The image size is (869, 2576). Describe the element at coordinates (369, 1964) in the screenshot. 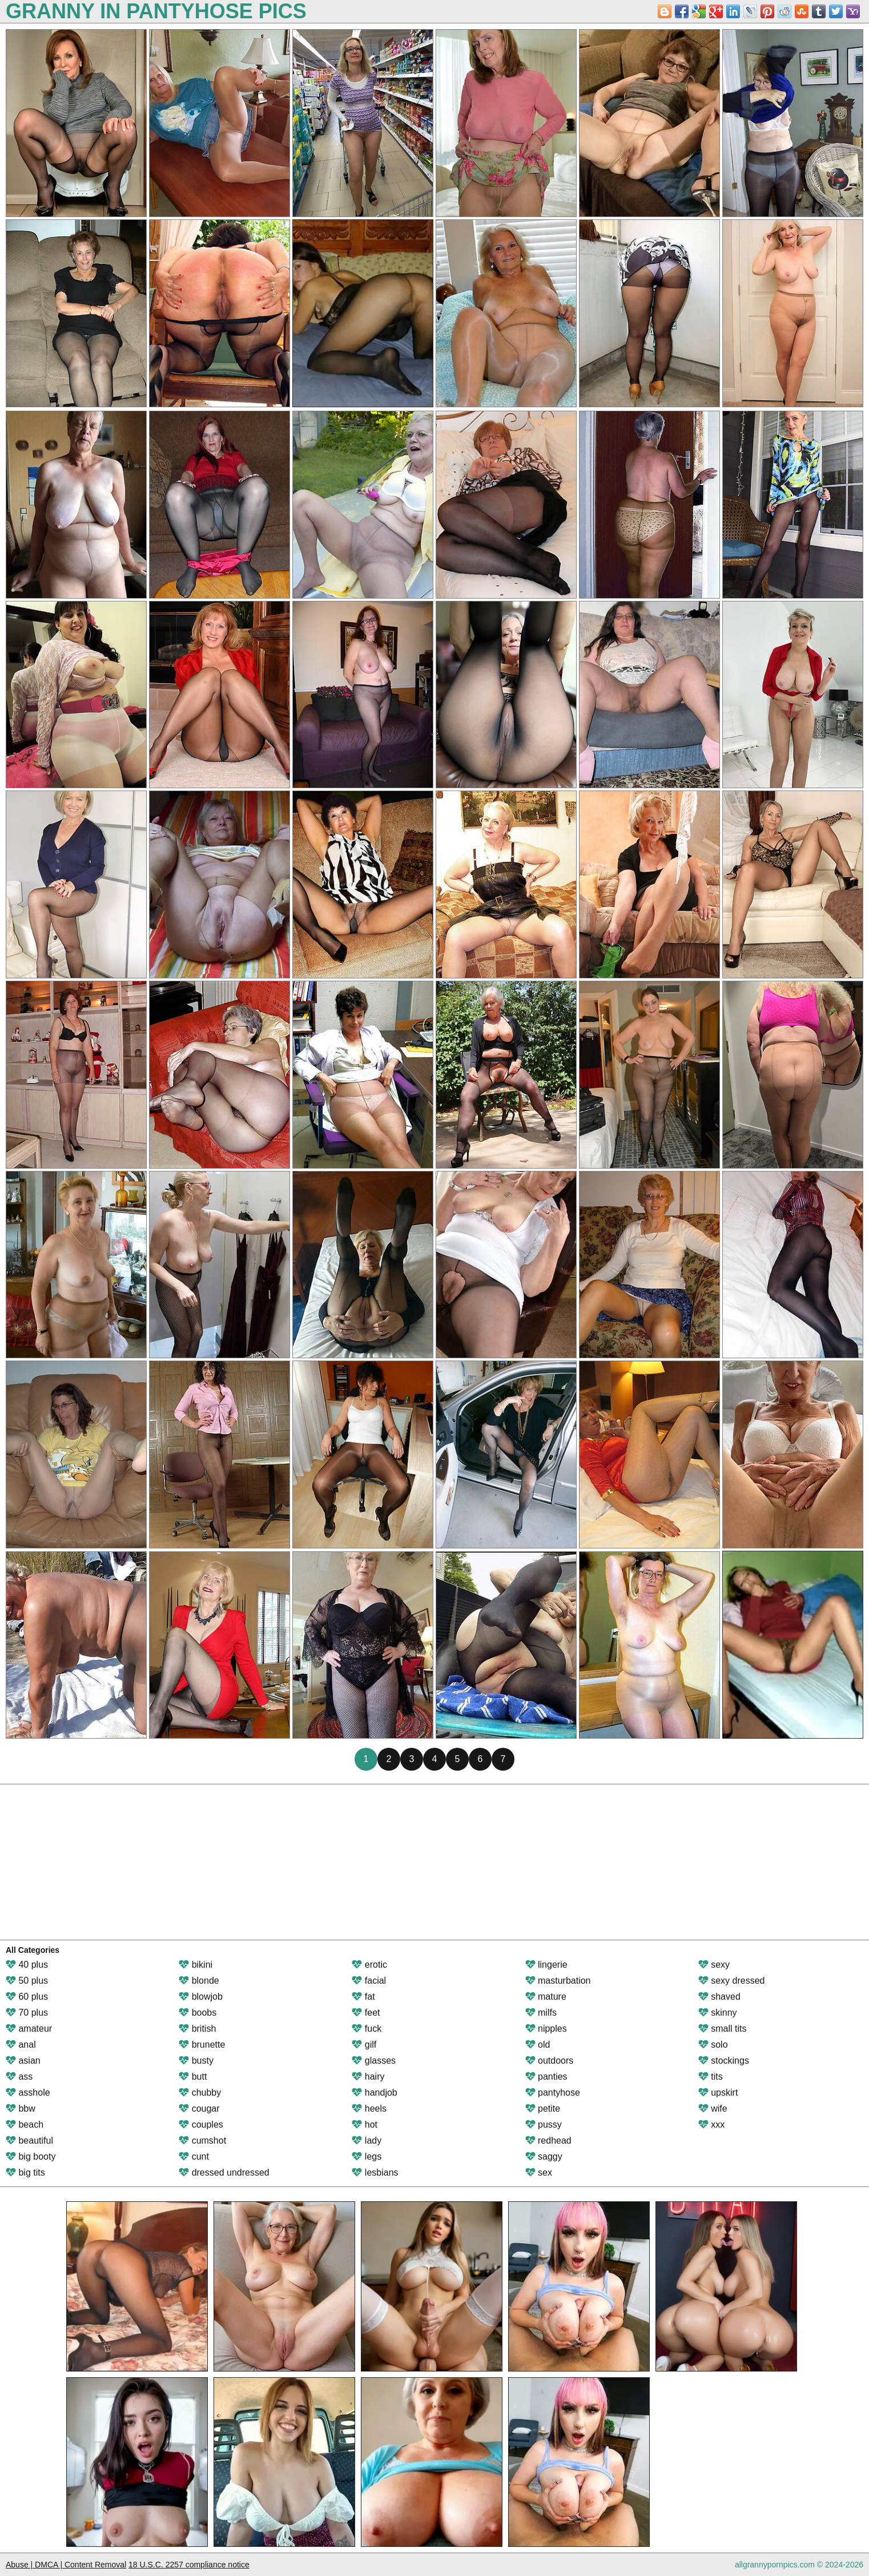

I see `erotic` at that location.